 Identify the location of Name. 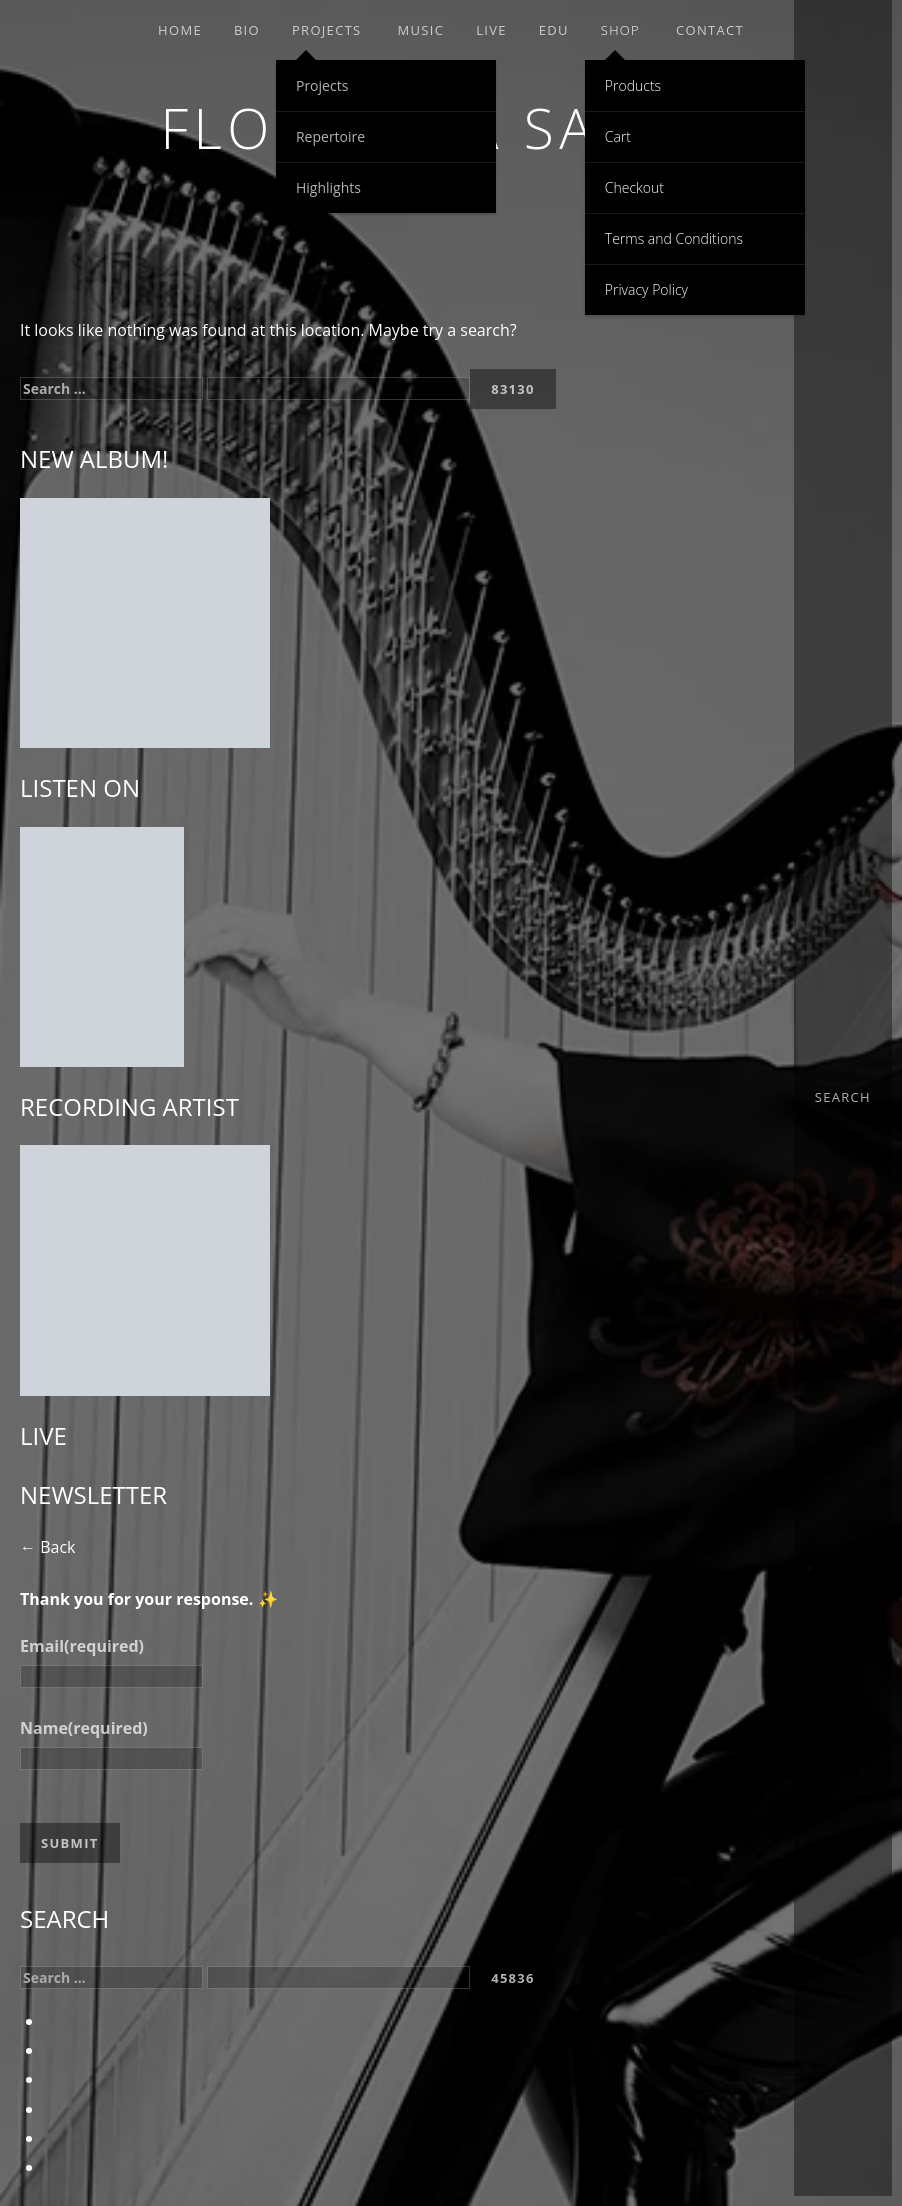
(84, 1728).